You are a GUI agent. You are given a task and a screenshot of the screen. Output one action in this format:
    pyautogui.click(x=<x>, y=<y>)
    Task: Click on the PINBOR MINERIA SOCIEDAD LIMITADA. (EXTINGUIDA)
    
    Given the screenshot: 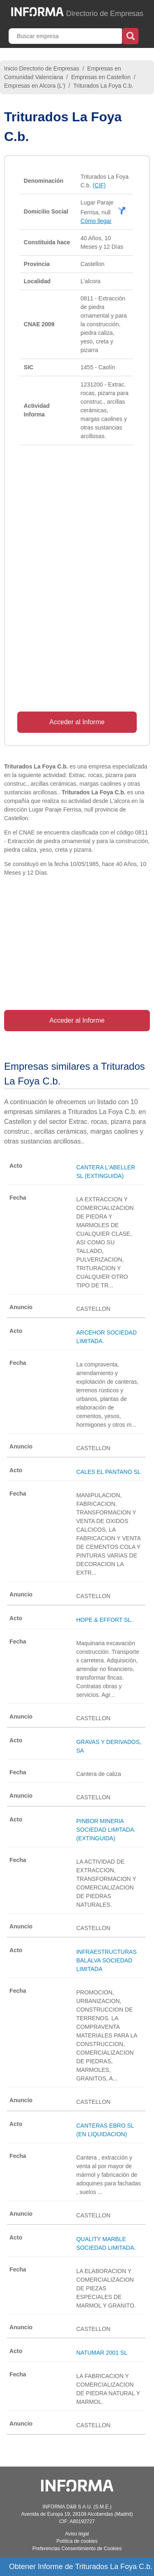 What is the action you would take?
    pyautogui.click(x=106, y=1830)
    